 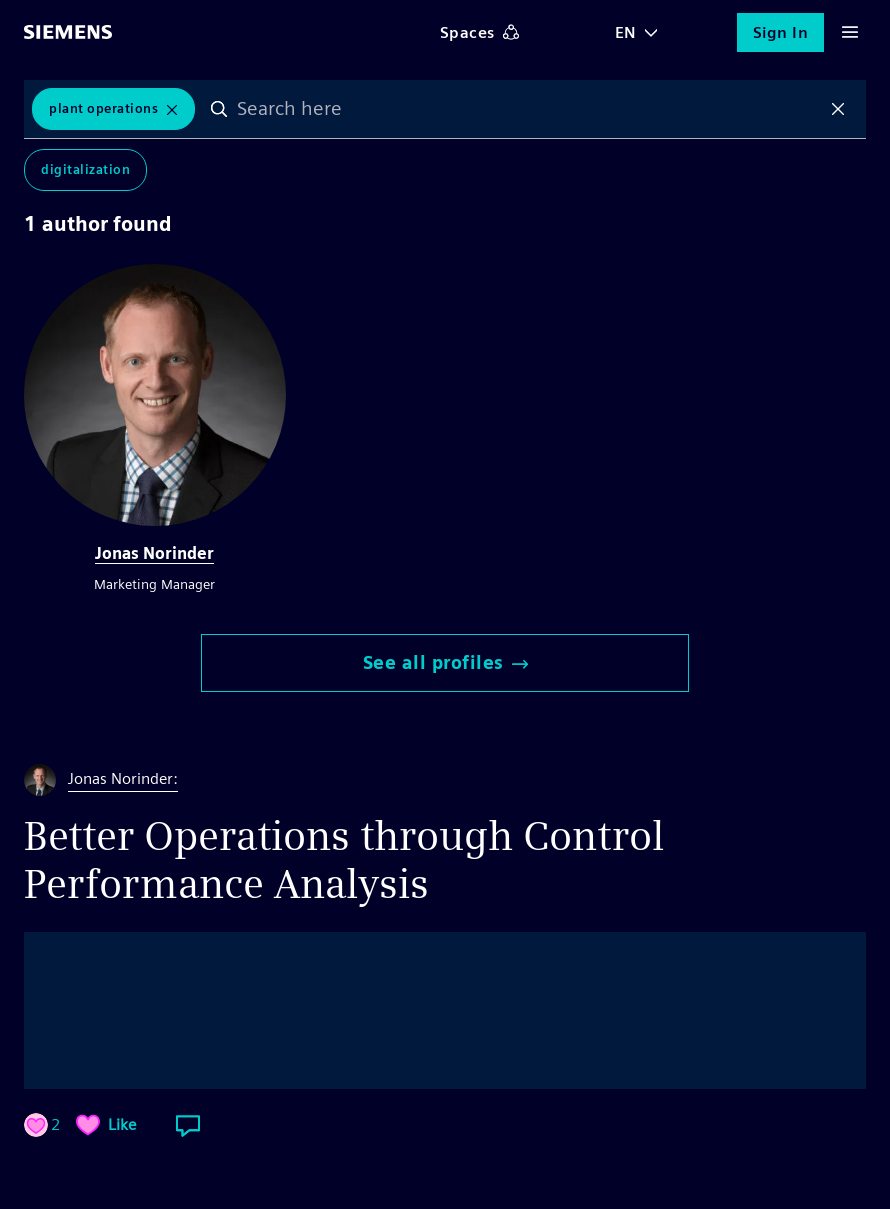 What do you see at coordinates (344, 860) in the screenshot?
I see `Better Operations through Control Performance Analysis` at bounding box center [344, 860].